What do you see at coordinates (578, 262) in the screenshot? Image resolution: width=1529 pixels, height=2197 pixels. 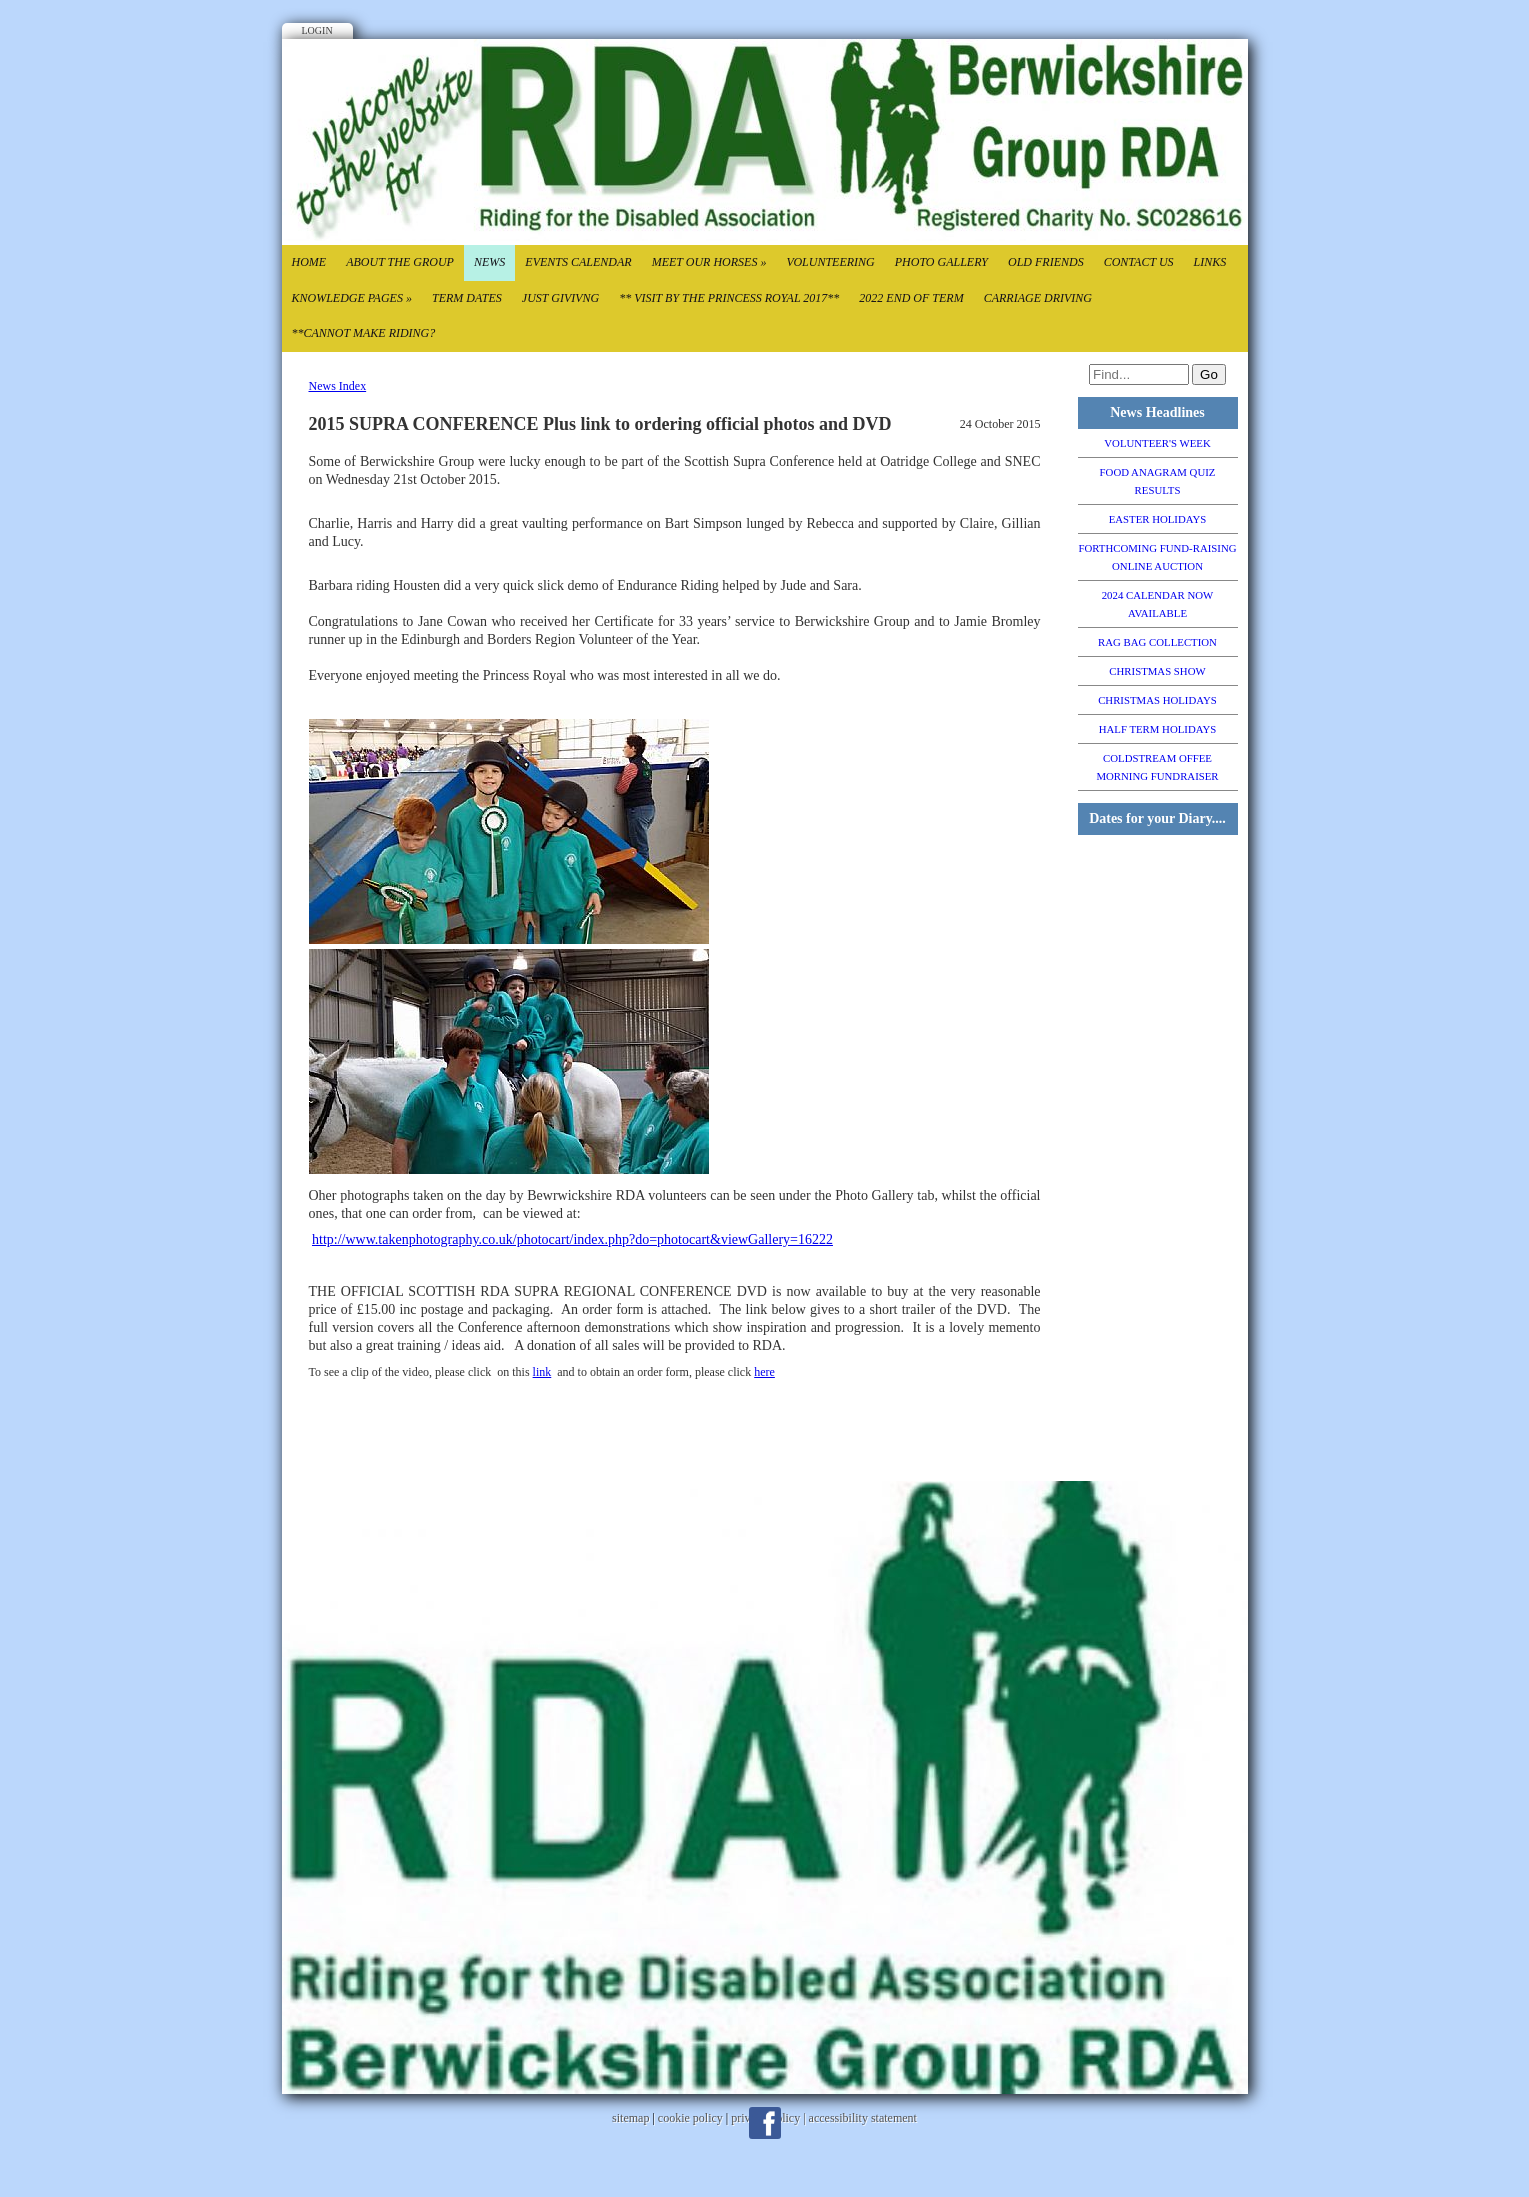 I see `Events Calendar` at bounding box center [578, 262].